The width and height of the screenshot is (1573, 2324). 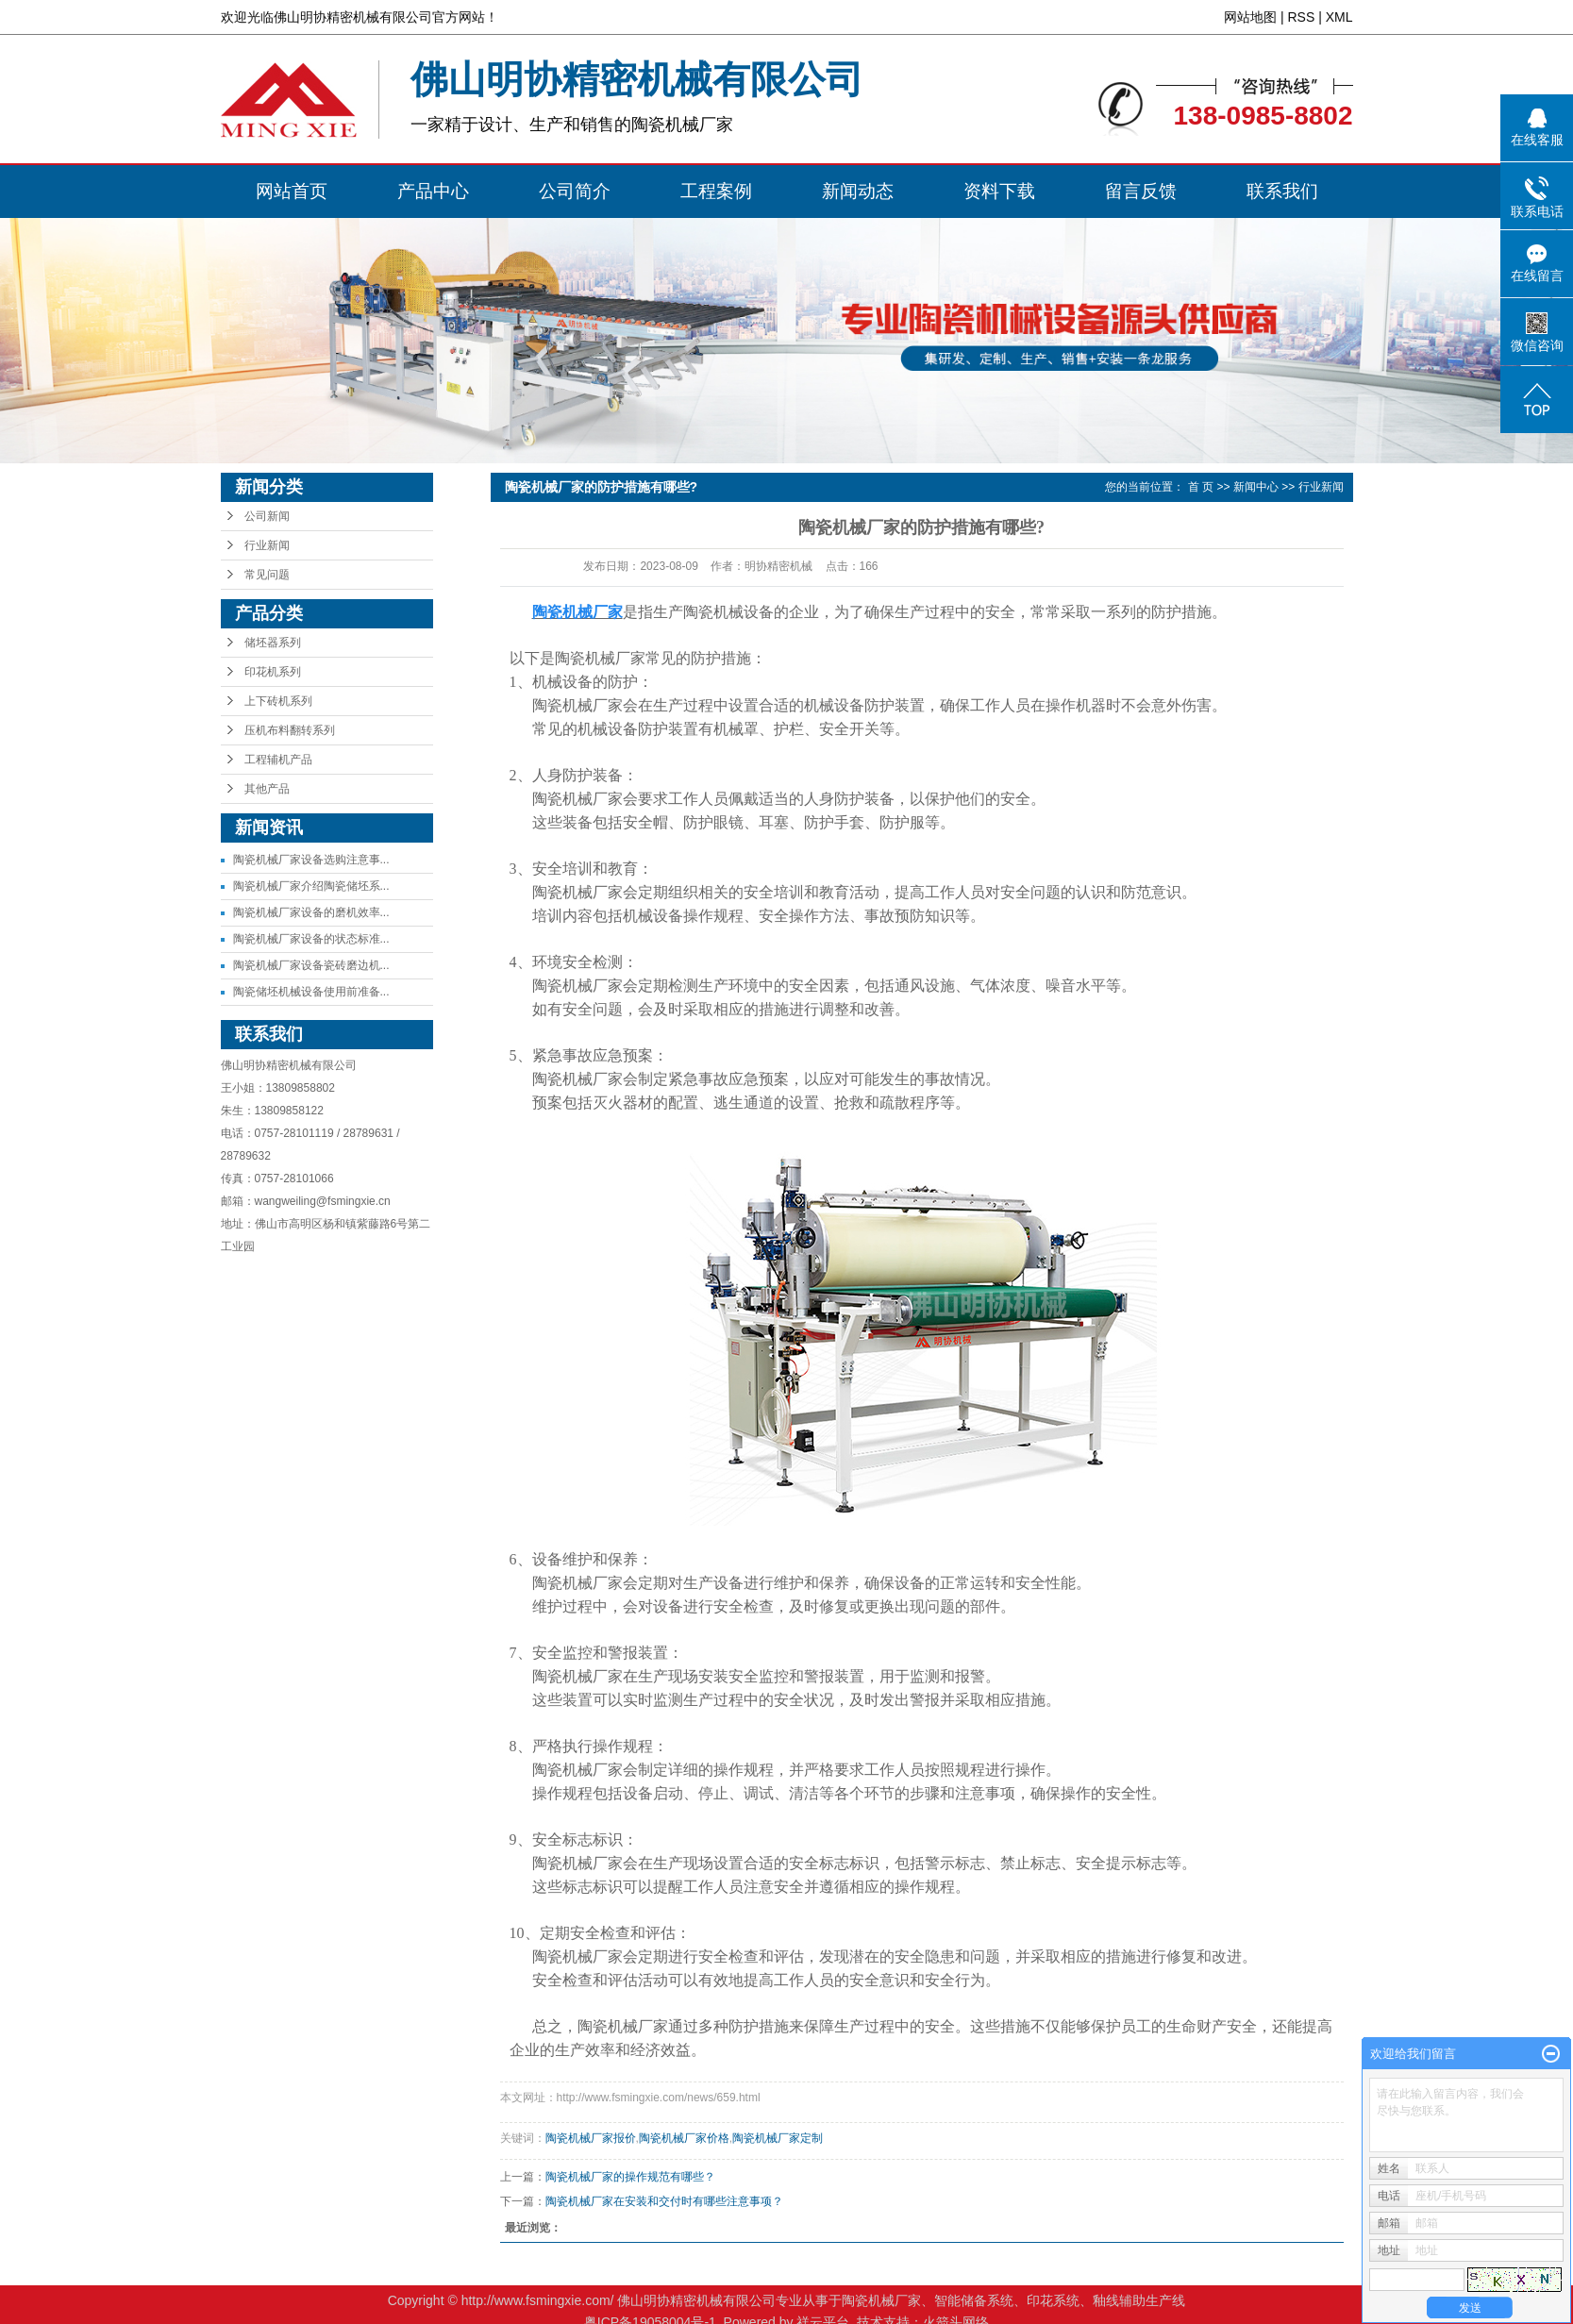 I want to click on 其他产品, so click(x=267, y=788).